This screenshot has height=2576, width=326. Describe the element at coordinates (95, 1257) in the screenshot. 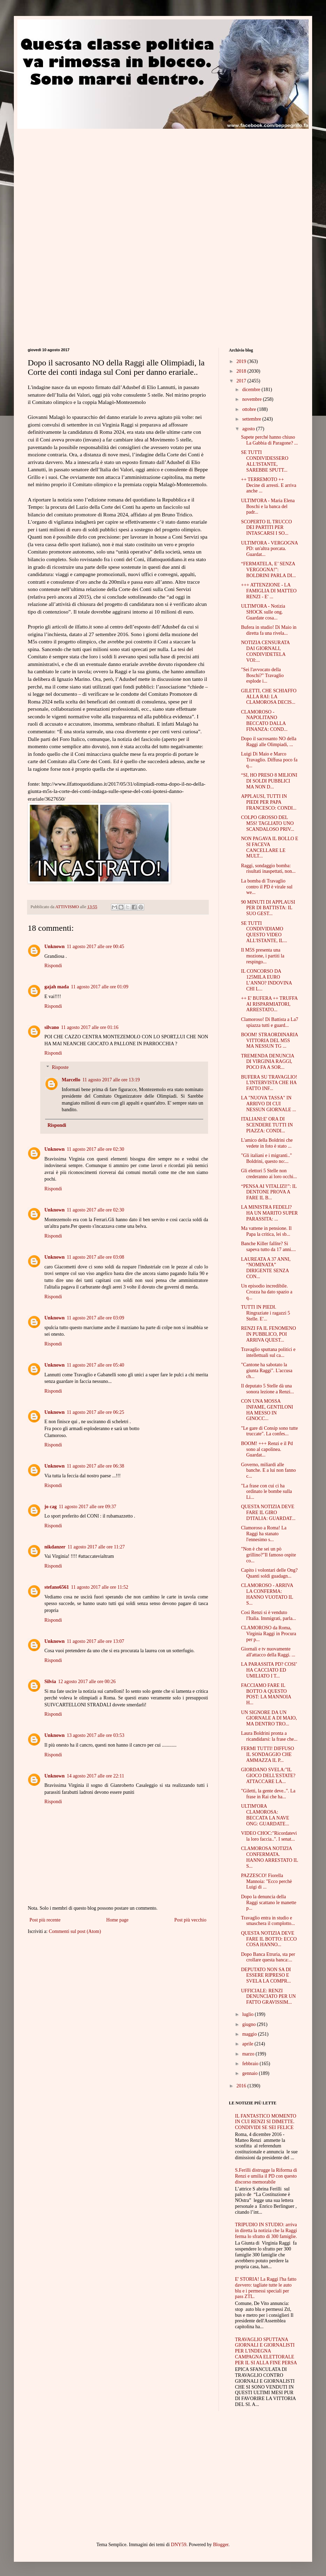

I see `11 agosto 2017 alle ore 03:08` at that location.